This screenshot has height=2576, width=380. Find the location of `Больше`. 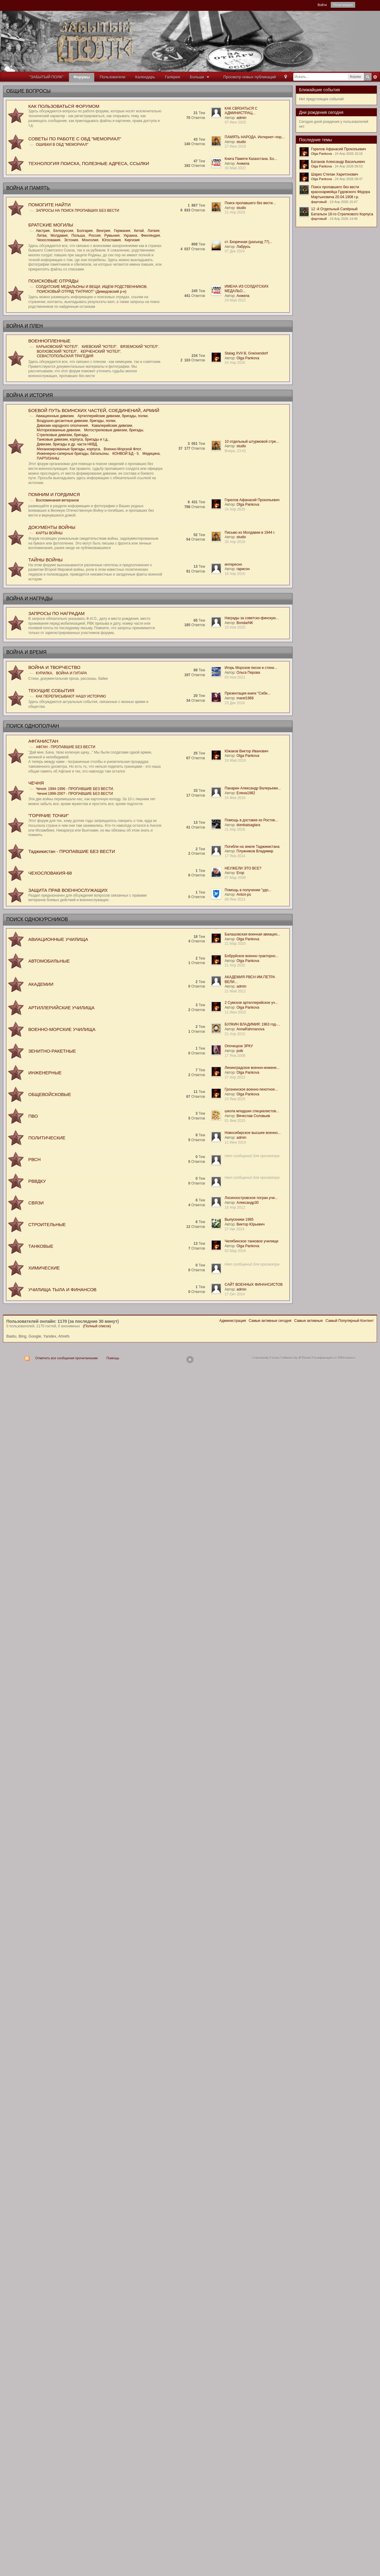

Больше is located at coordinates (200, 77).